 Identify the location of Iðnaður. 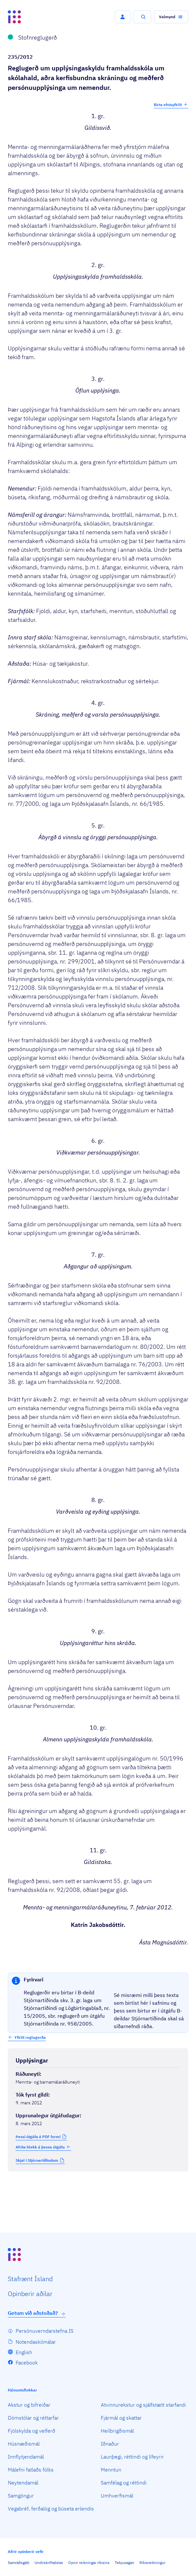
(110, 2443).